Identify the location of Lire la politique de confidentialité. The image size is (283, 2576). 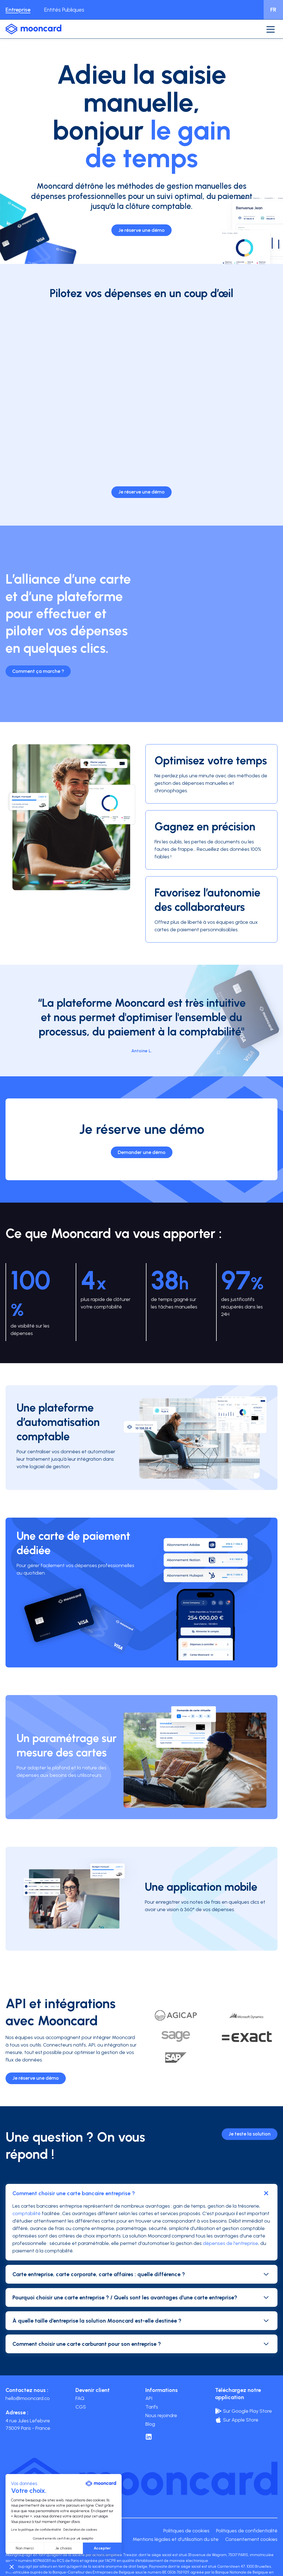
(36, 2530).